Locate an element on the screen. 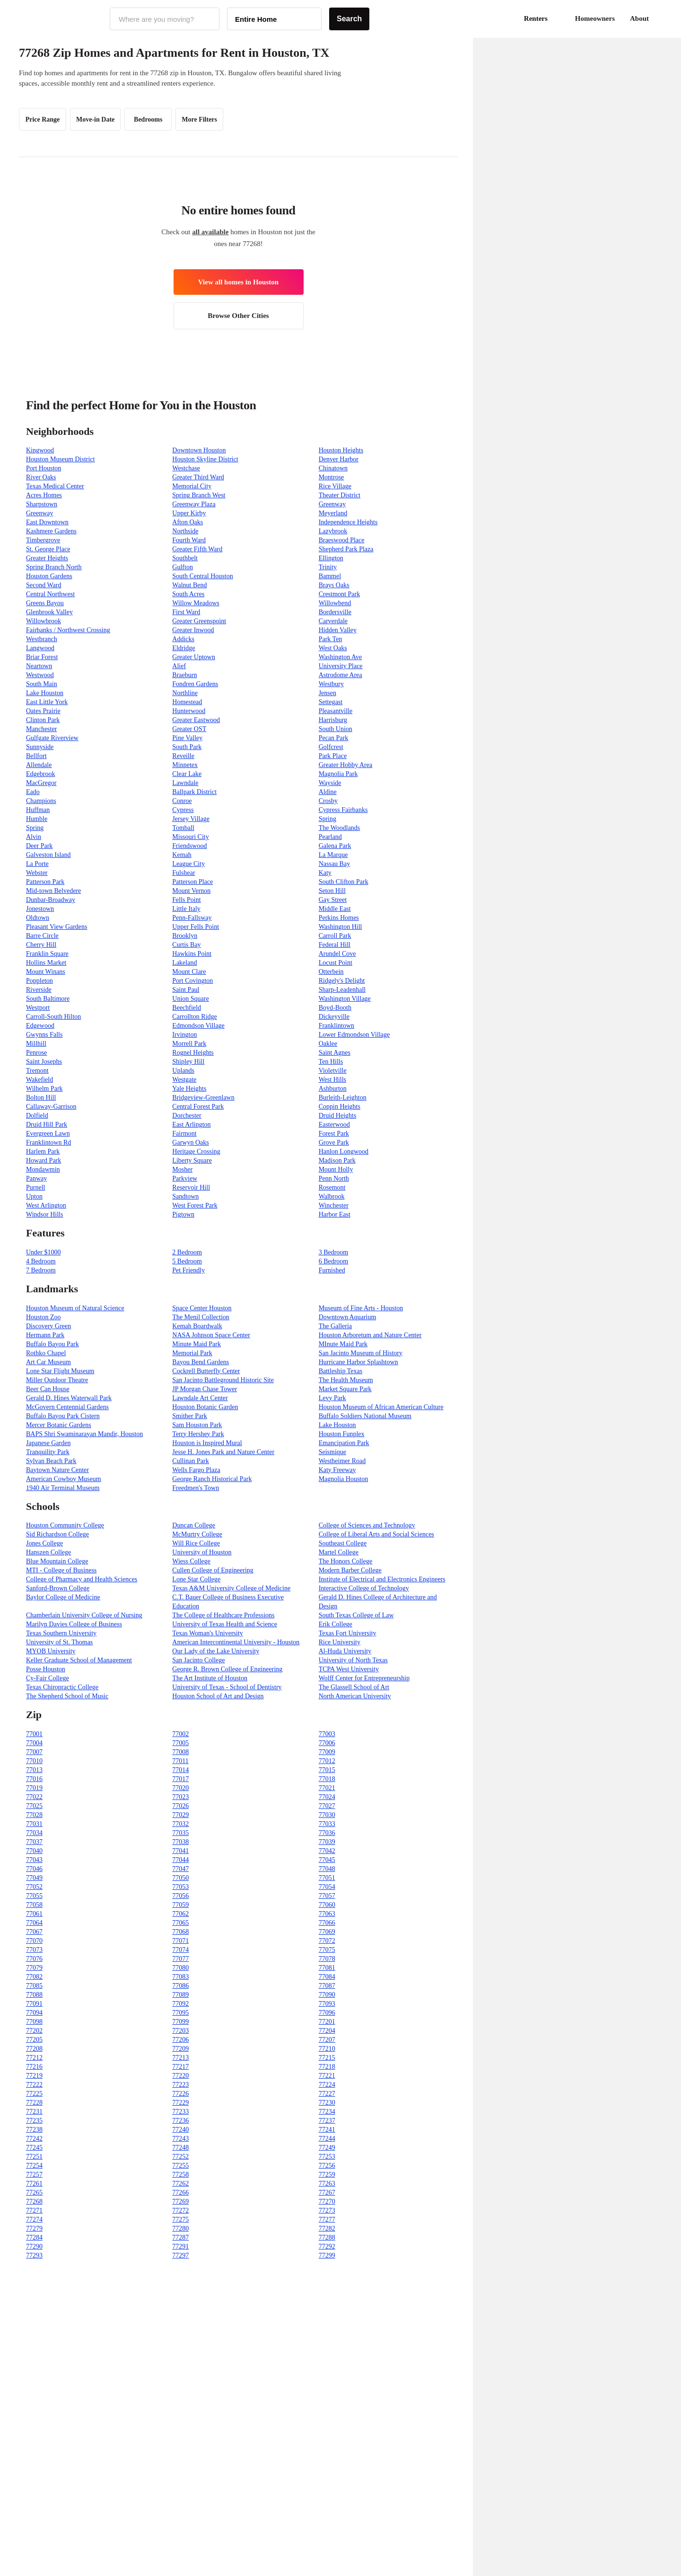 The height and width of the screenshot is (2576, 681). 77074 is located at coordinates (180, 1949).